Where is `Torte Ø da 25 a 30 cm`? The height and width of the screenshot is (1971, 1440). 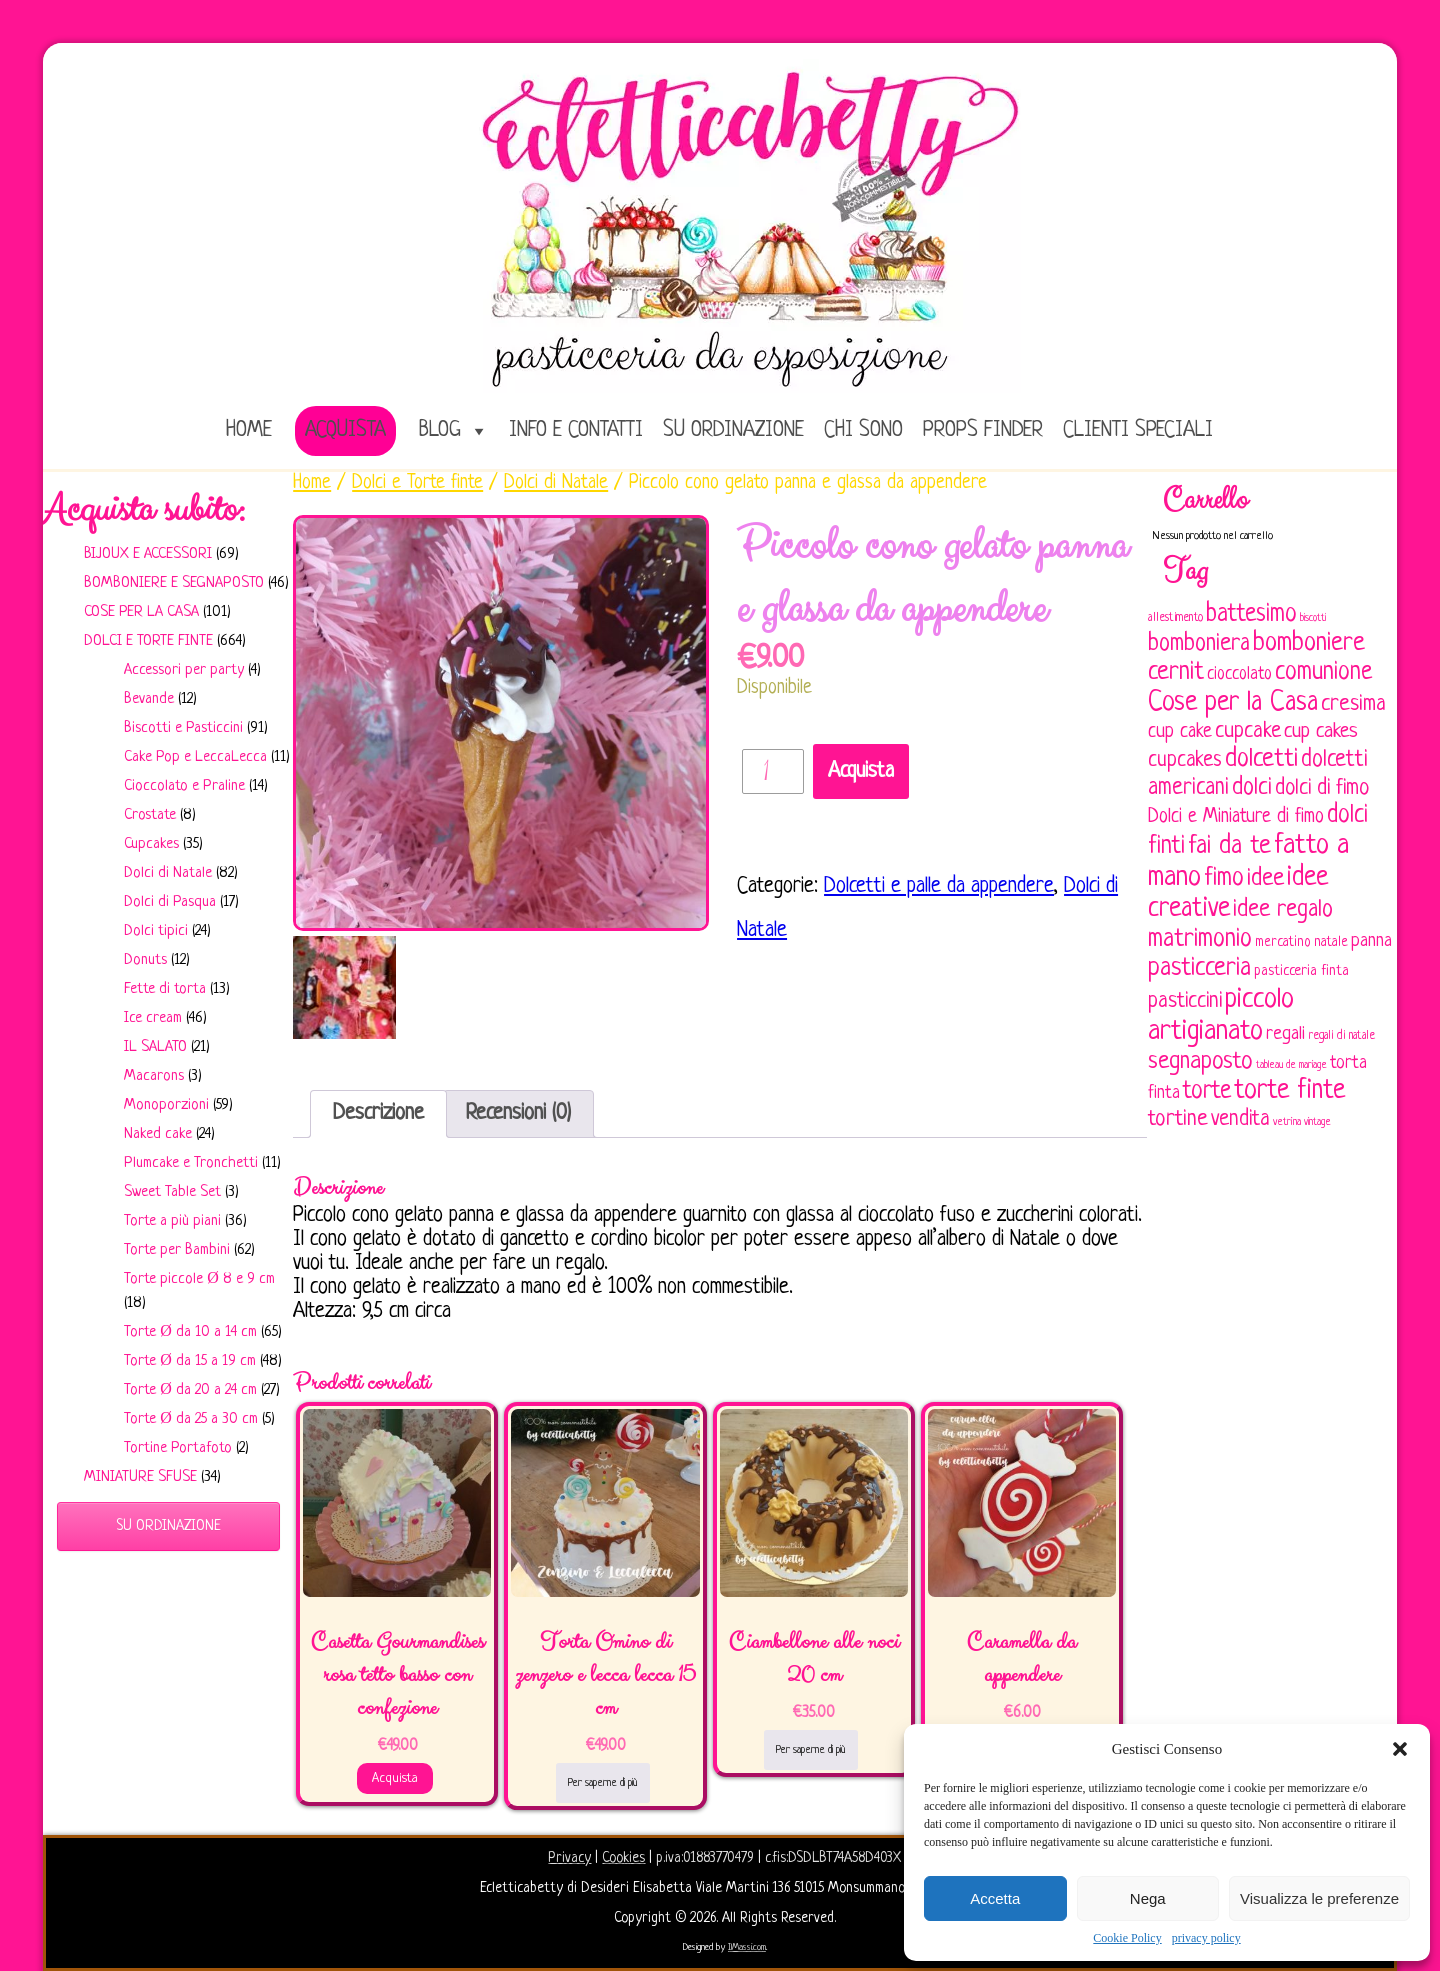
Torte Ø da 25 a 30 cm is located at coordinates (191, 1419).